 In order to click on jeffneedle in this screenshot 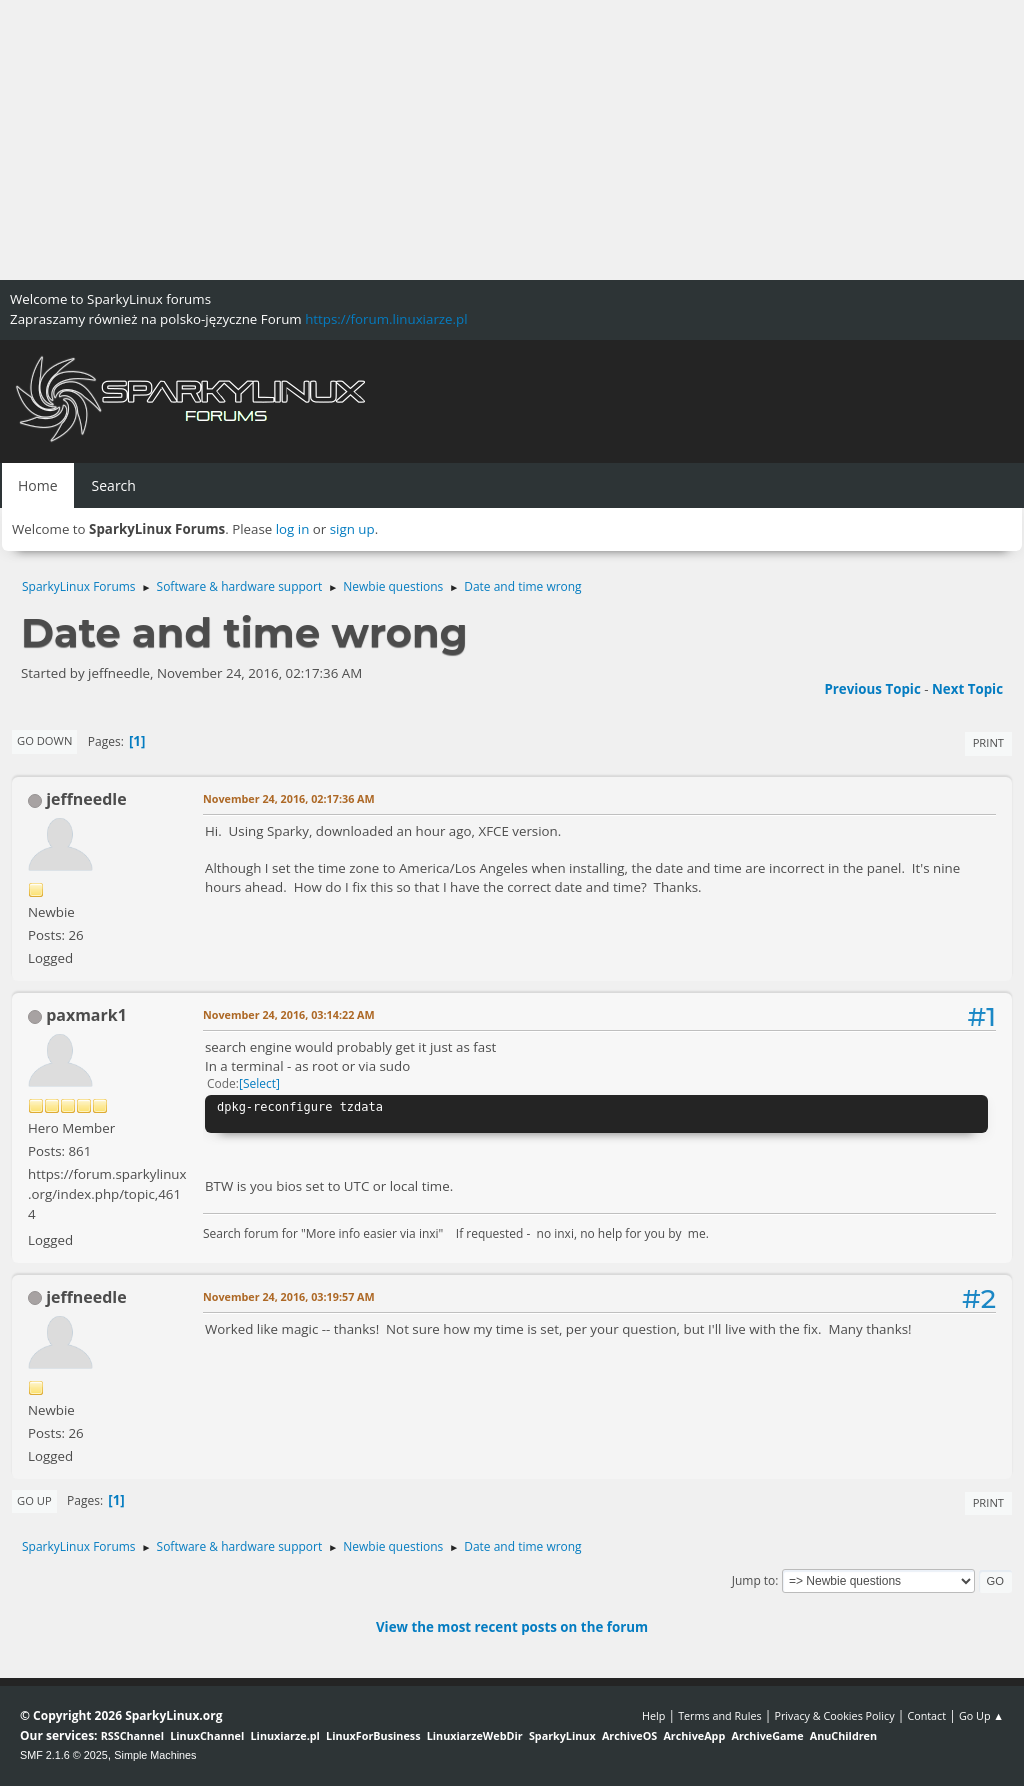, I will do `click(86, 799)`.